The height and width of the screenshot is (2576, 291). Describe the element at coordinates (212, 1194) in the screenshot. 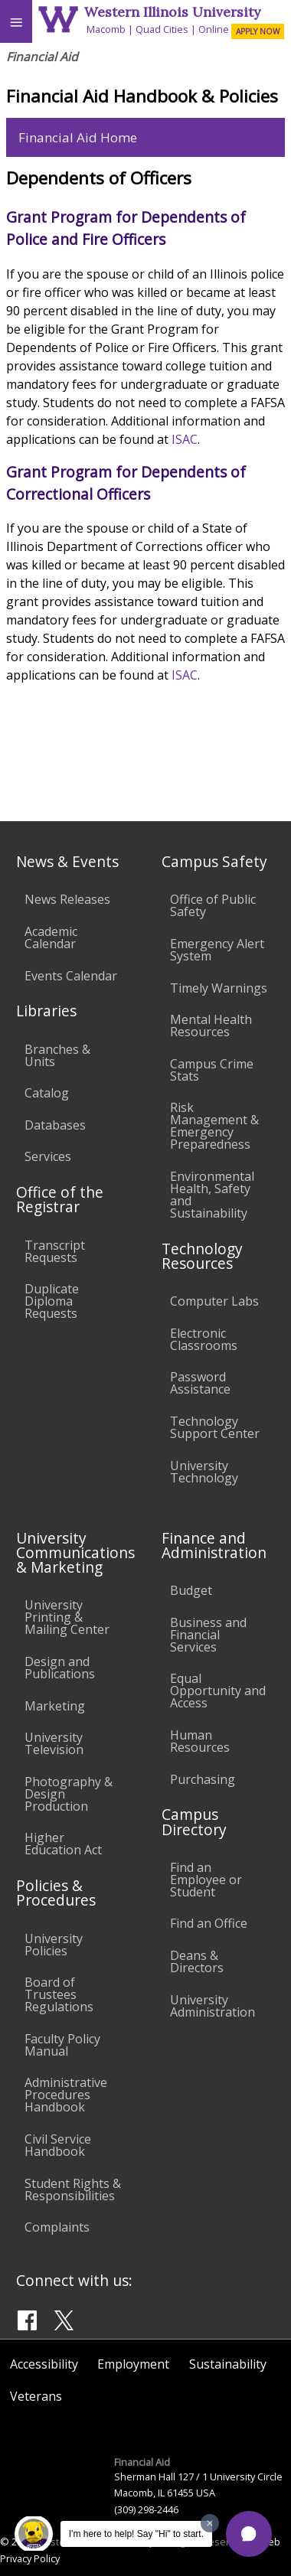

I see `Environmental Health, Safety and Sustainability` at that location.